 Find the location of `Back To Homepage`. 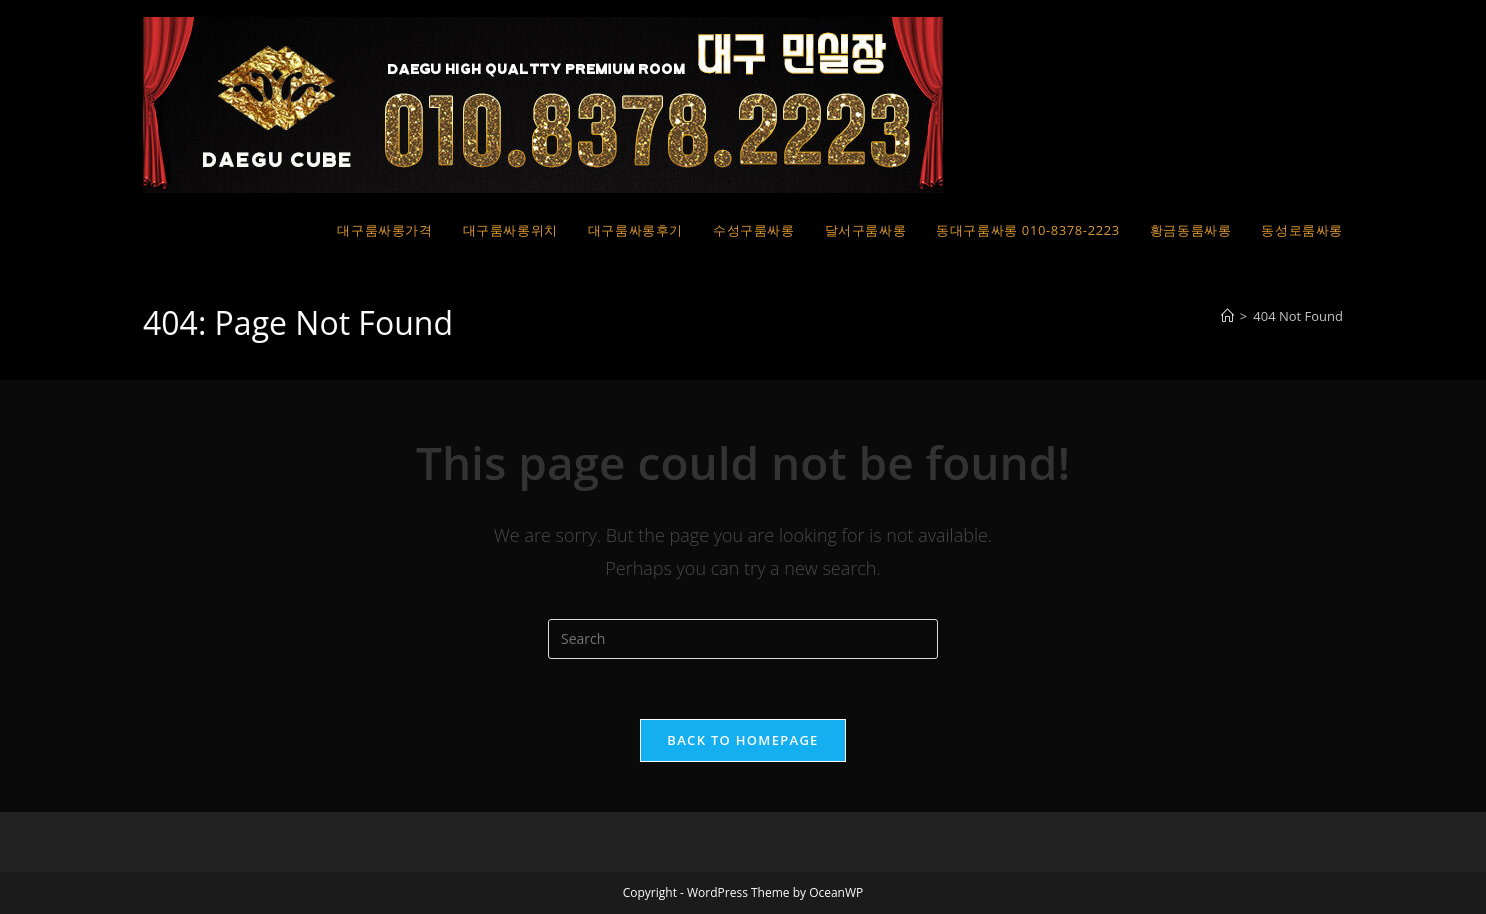

Back To Homepage is located at coordinates (742, 740).